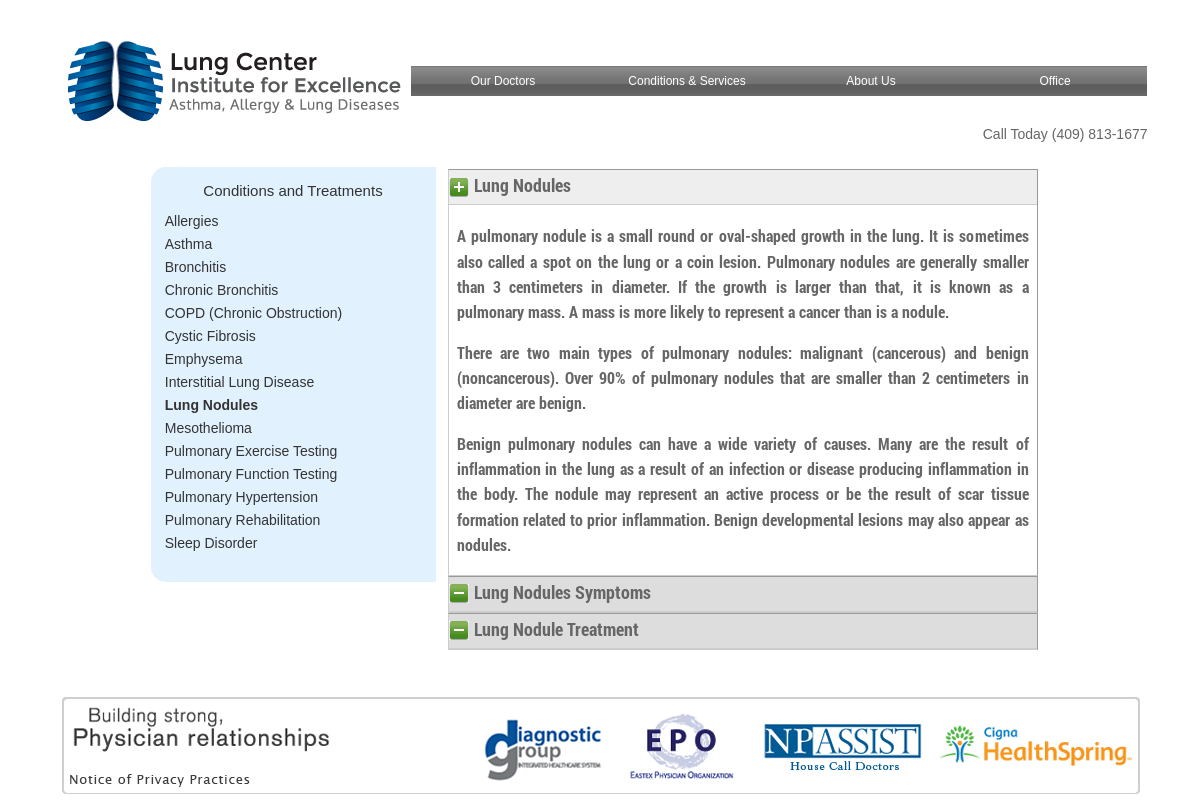  Describe the element at coordinates (253, 313) in the screenshot. I see `COPD (Chronic Obstruction)` at that location.